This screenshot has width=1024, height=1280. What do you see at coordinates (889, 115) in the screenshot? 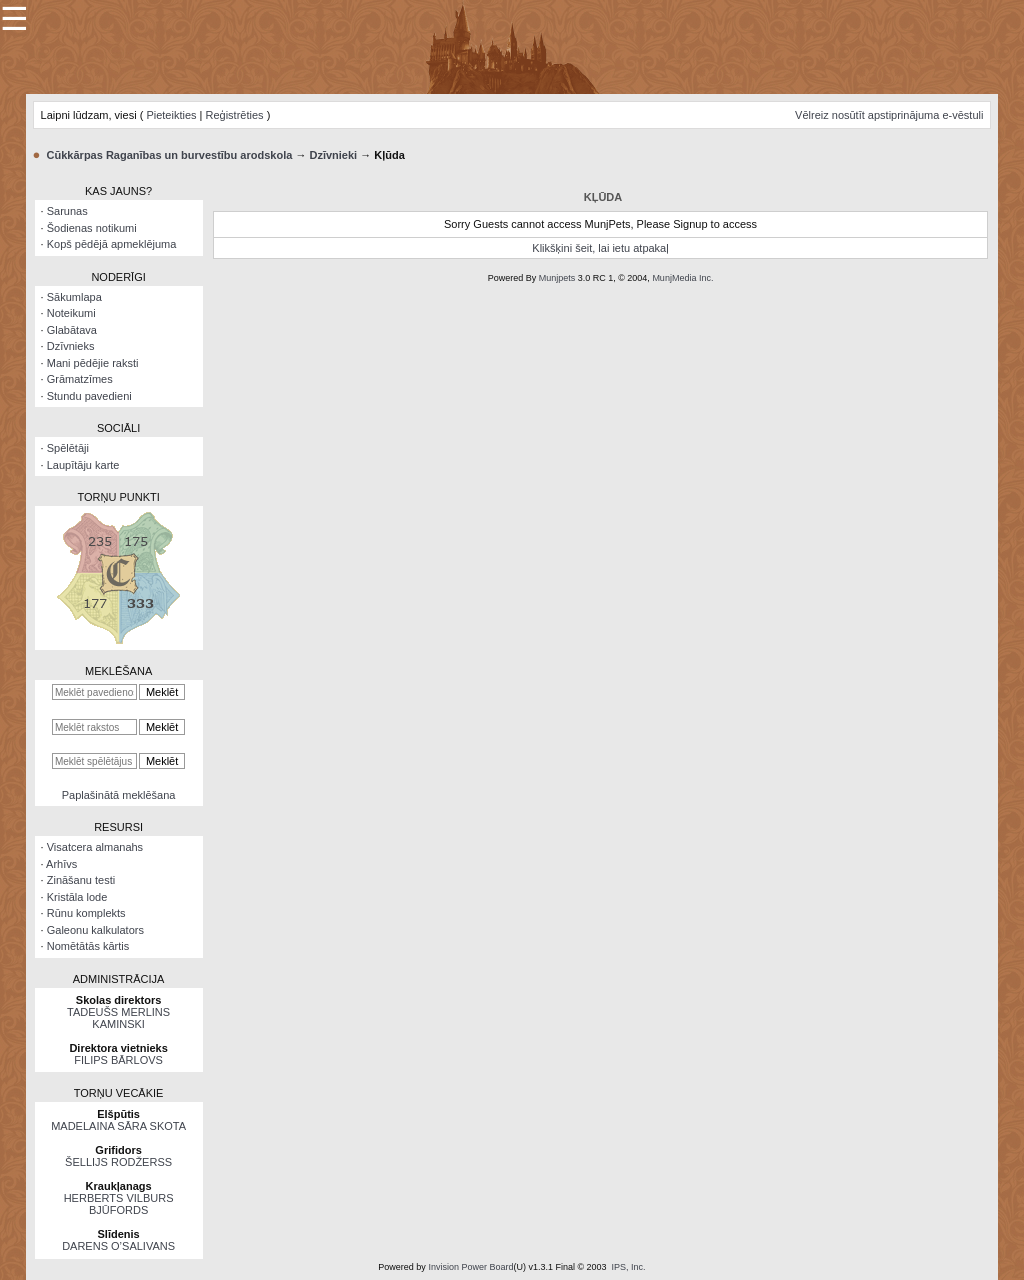
I see `Vēlreiz nosūtīt apstiprinājuma e-vēstuli` at bounding box center [889, 115].